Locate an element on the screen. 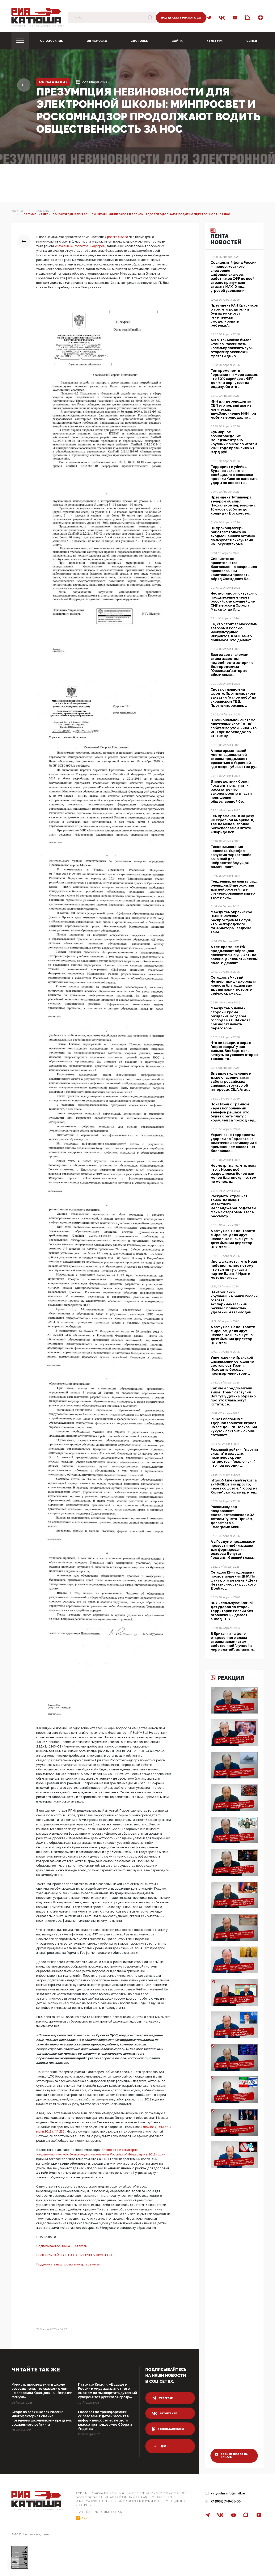 The height and width of the screenshot is (2576, 275). вконтакте is located at coordinates (164, 2413).